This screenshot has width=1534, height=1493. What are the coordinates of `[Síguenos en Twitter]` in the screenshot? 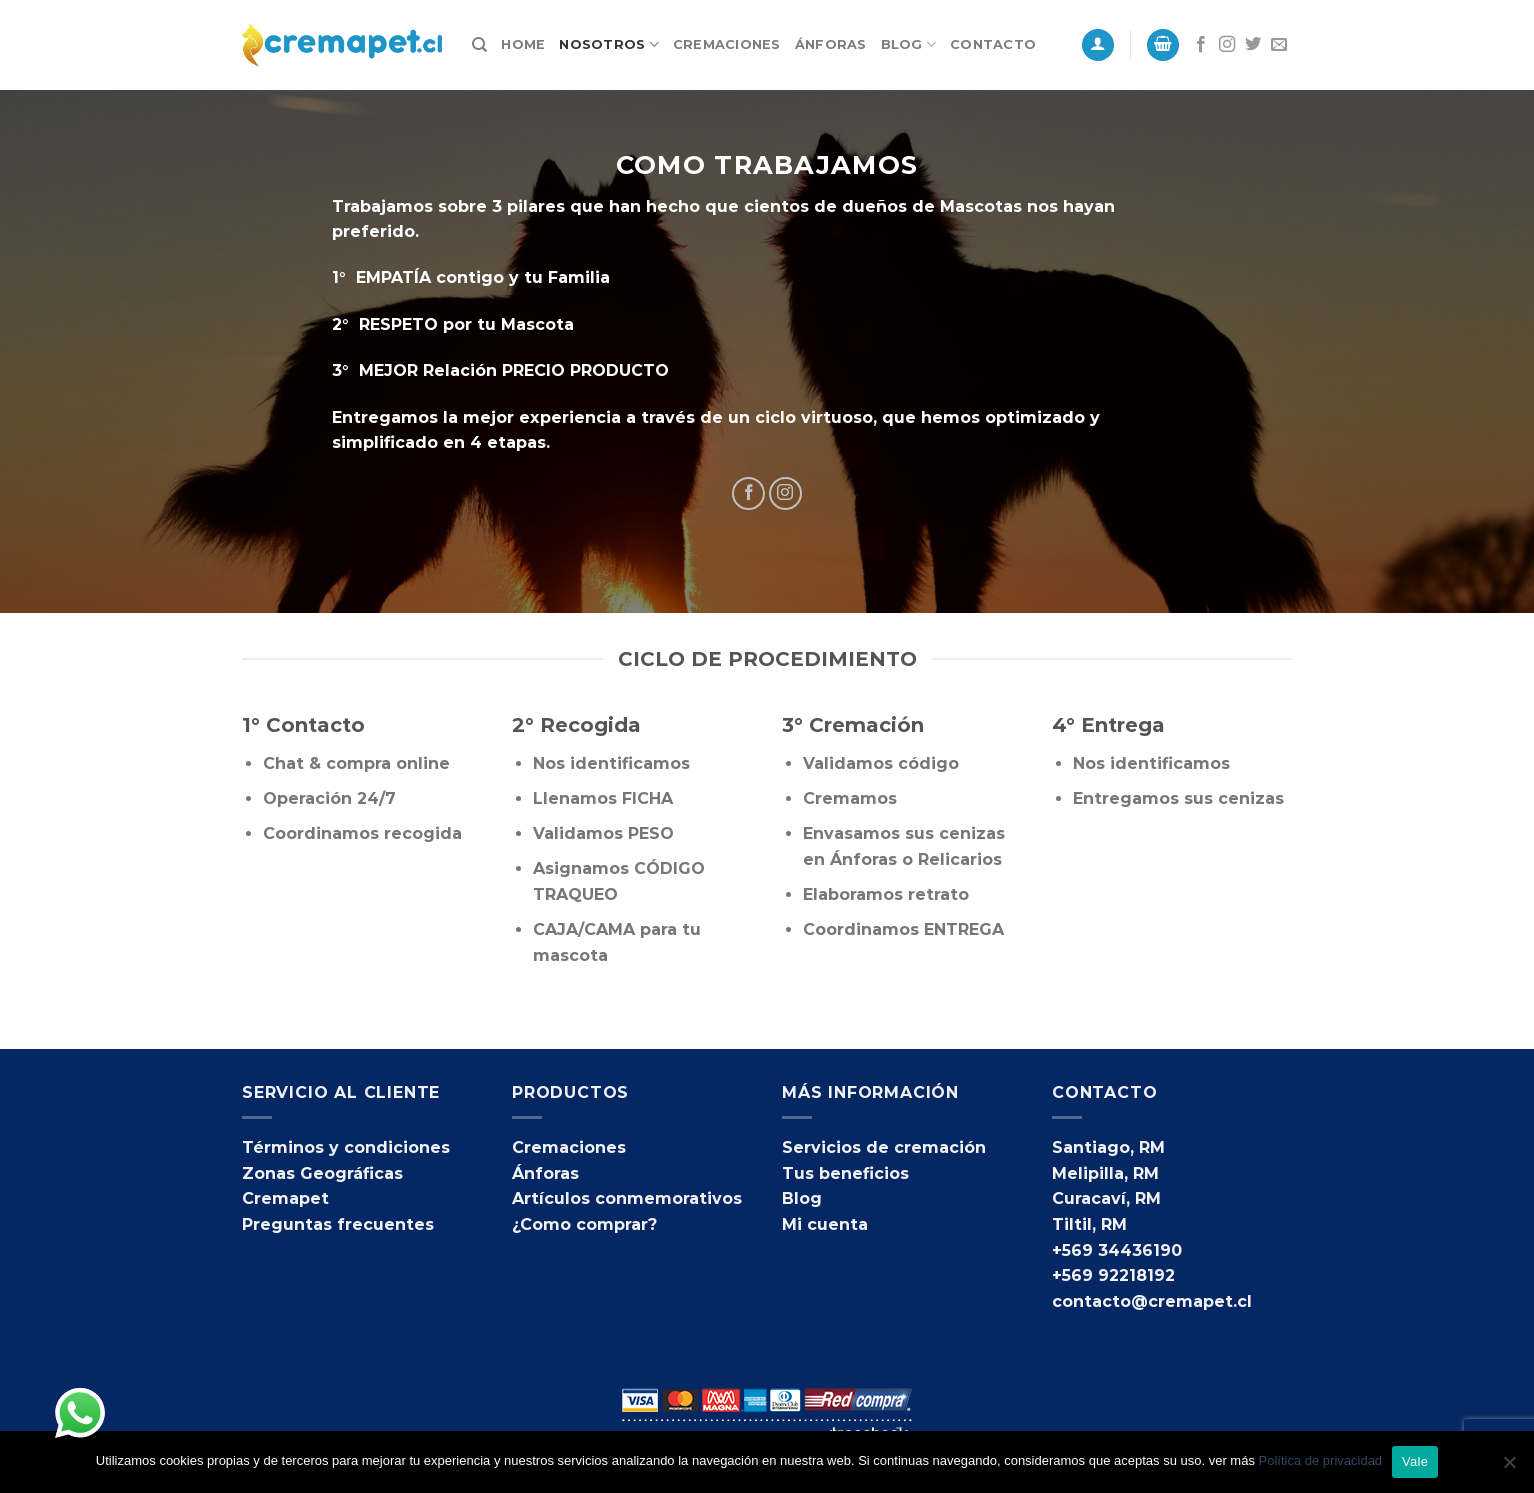 It's located at (1253, 45).